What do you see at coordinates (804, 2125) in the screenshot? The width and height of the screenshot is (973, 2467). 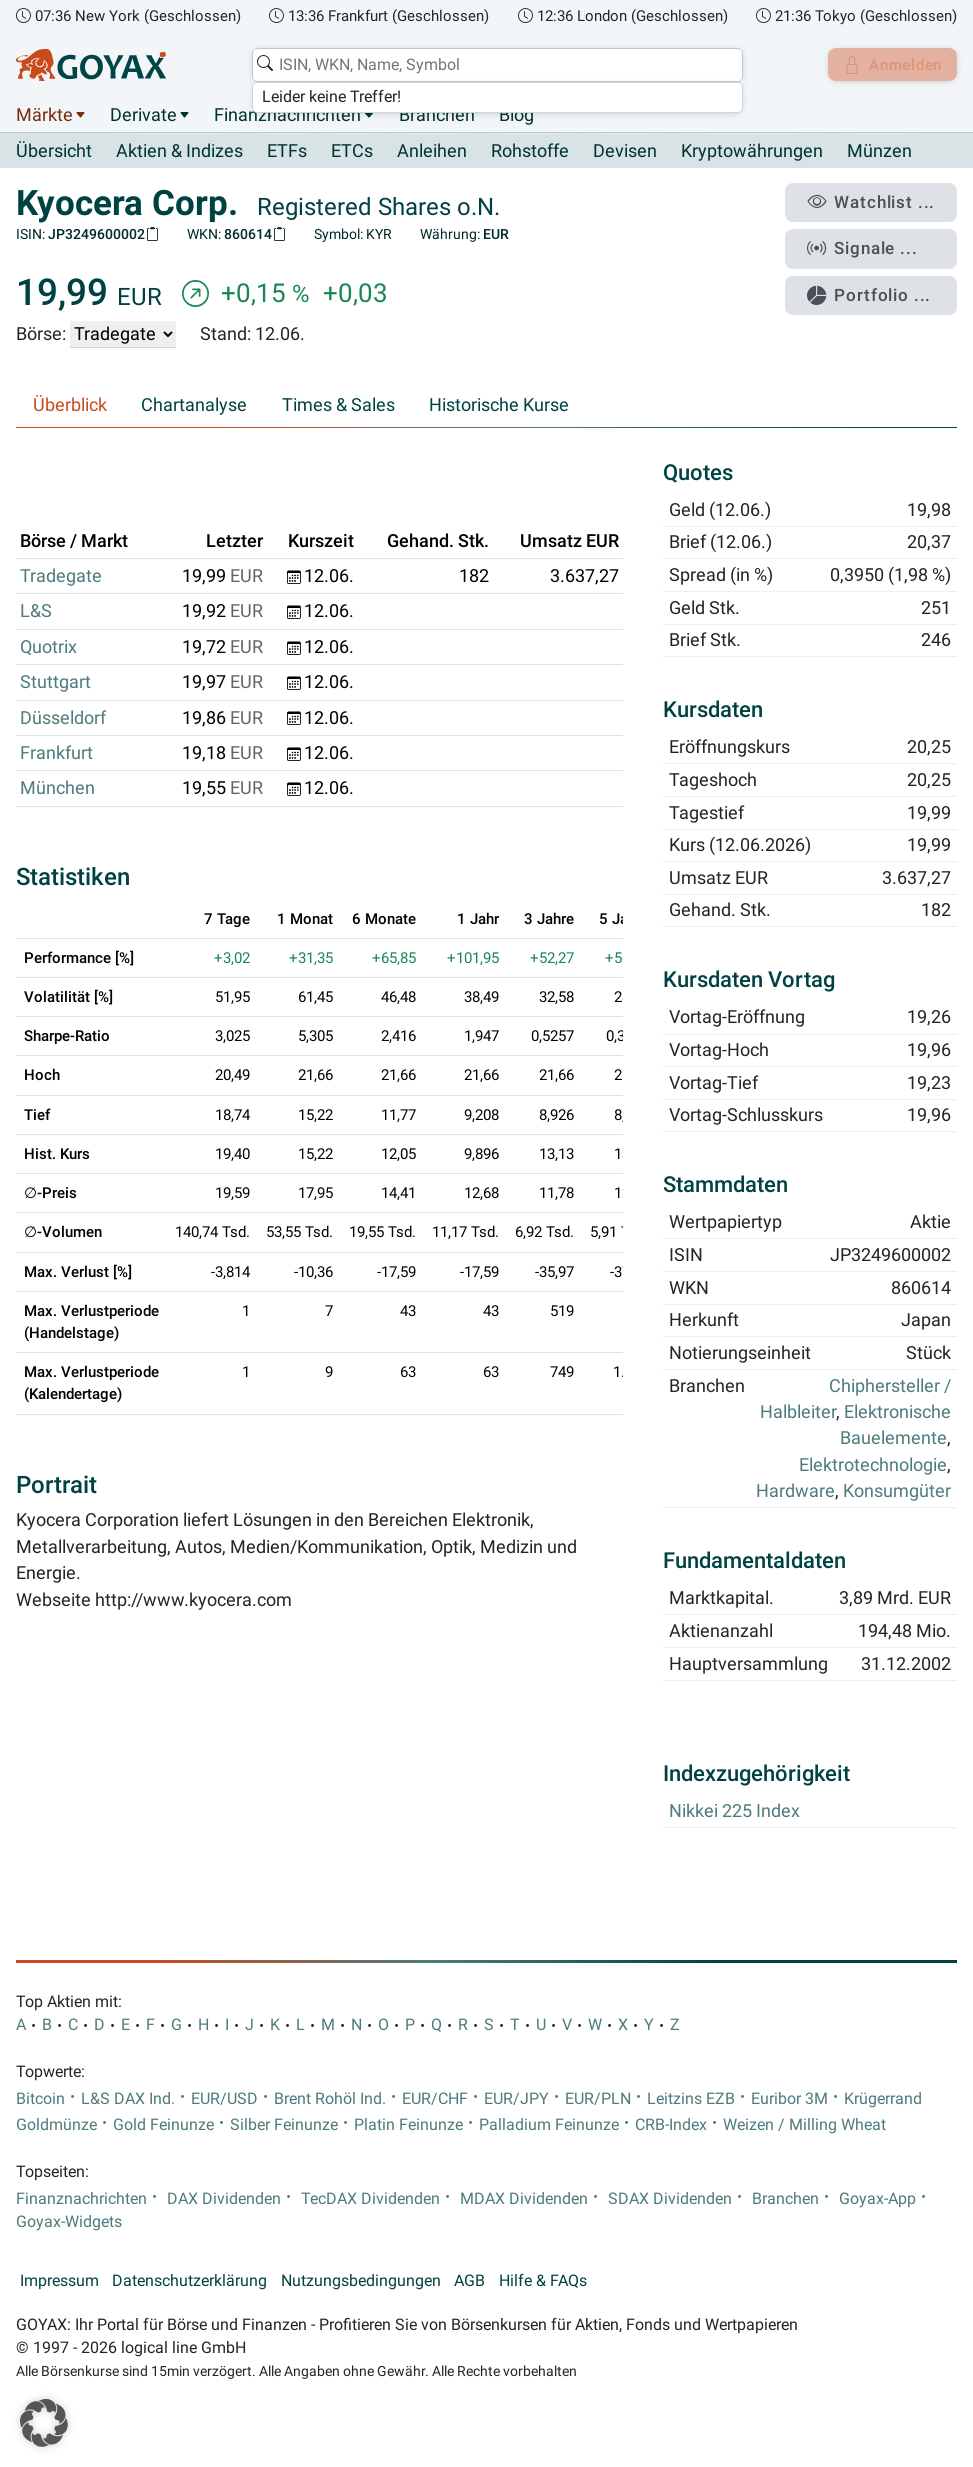 I see `Weizen / Milling Wheat` at bounding box center [804, 2125].